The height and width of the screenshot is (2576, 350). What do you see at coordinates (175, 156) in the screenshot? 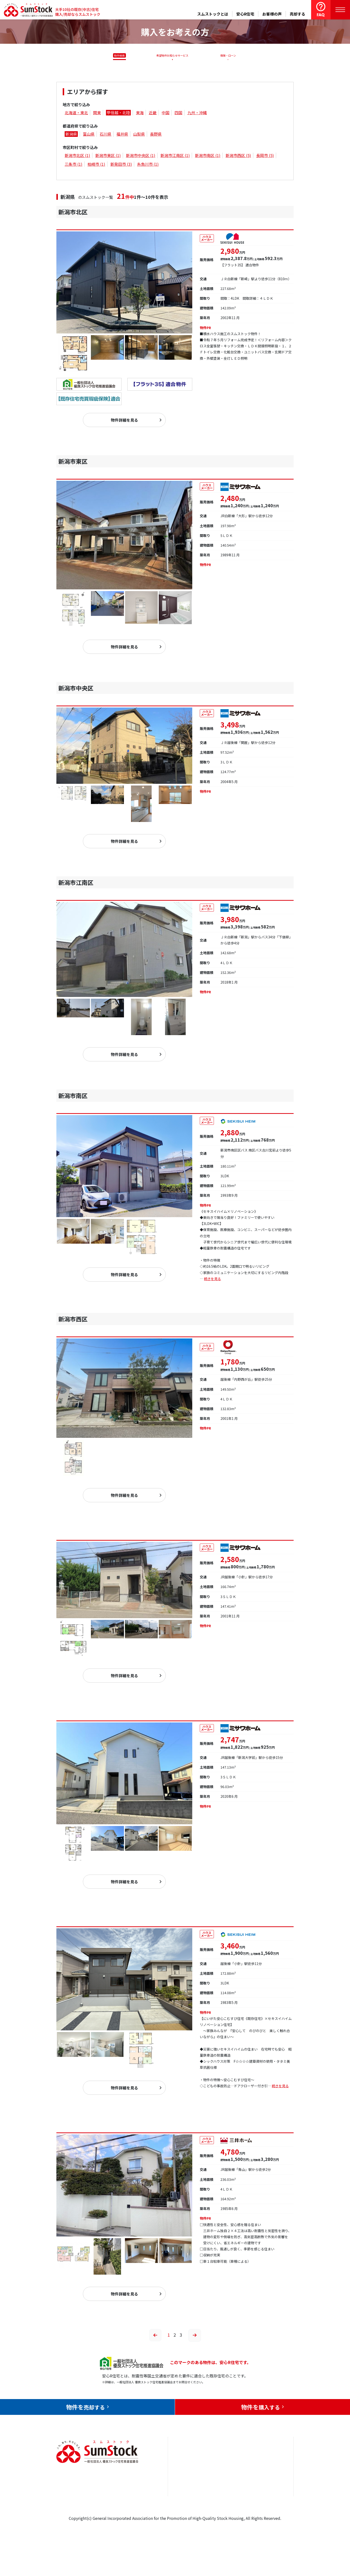
I see `新潟市江南区` at bounding box center [175, 156].